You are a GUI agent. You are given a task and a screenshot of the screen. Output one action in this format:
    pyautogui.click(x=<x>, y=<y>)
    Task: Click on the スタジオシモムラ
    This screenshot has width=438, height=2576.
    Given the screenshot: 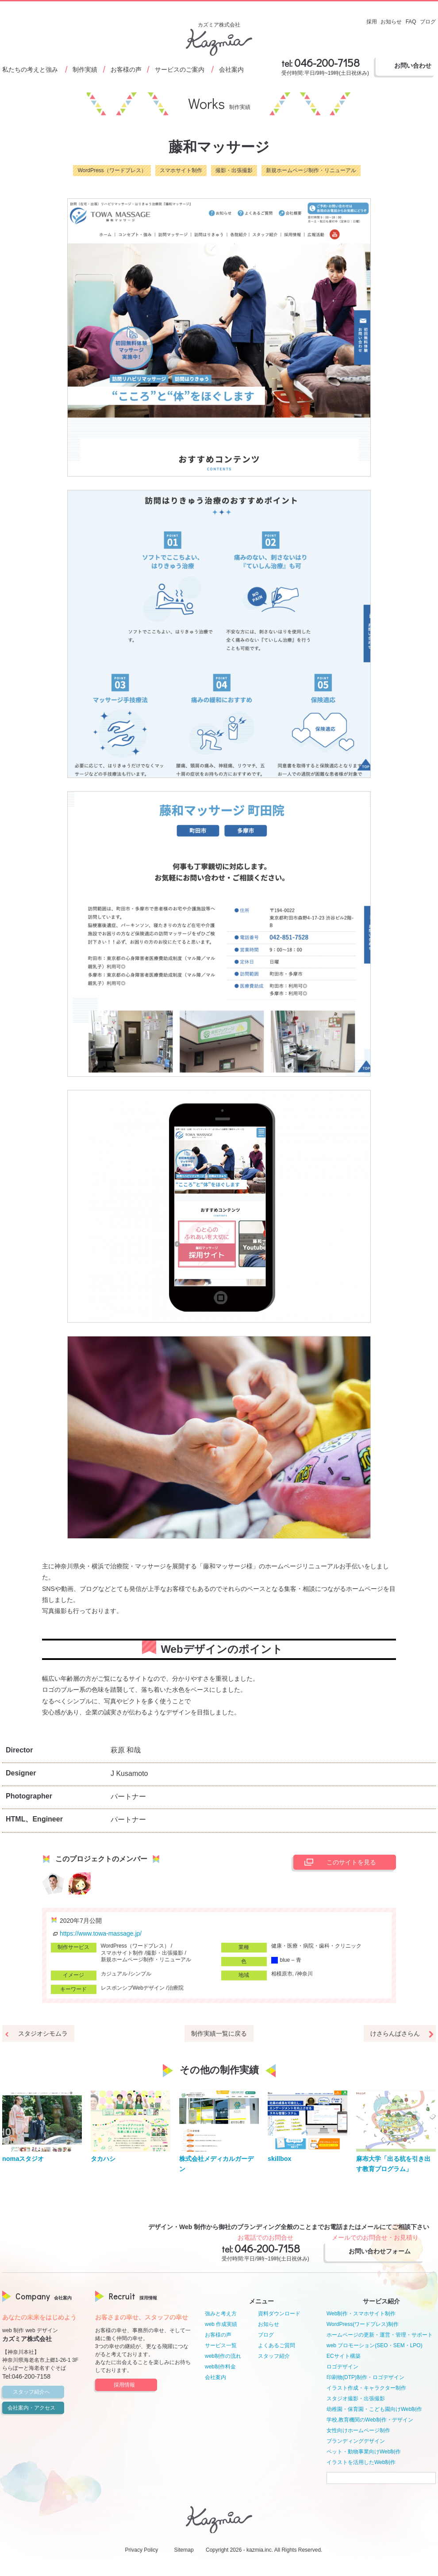 What is the action you would take?
    pyautogui.click(x=43, y=2033)
    